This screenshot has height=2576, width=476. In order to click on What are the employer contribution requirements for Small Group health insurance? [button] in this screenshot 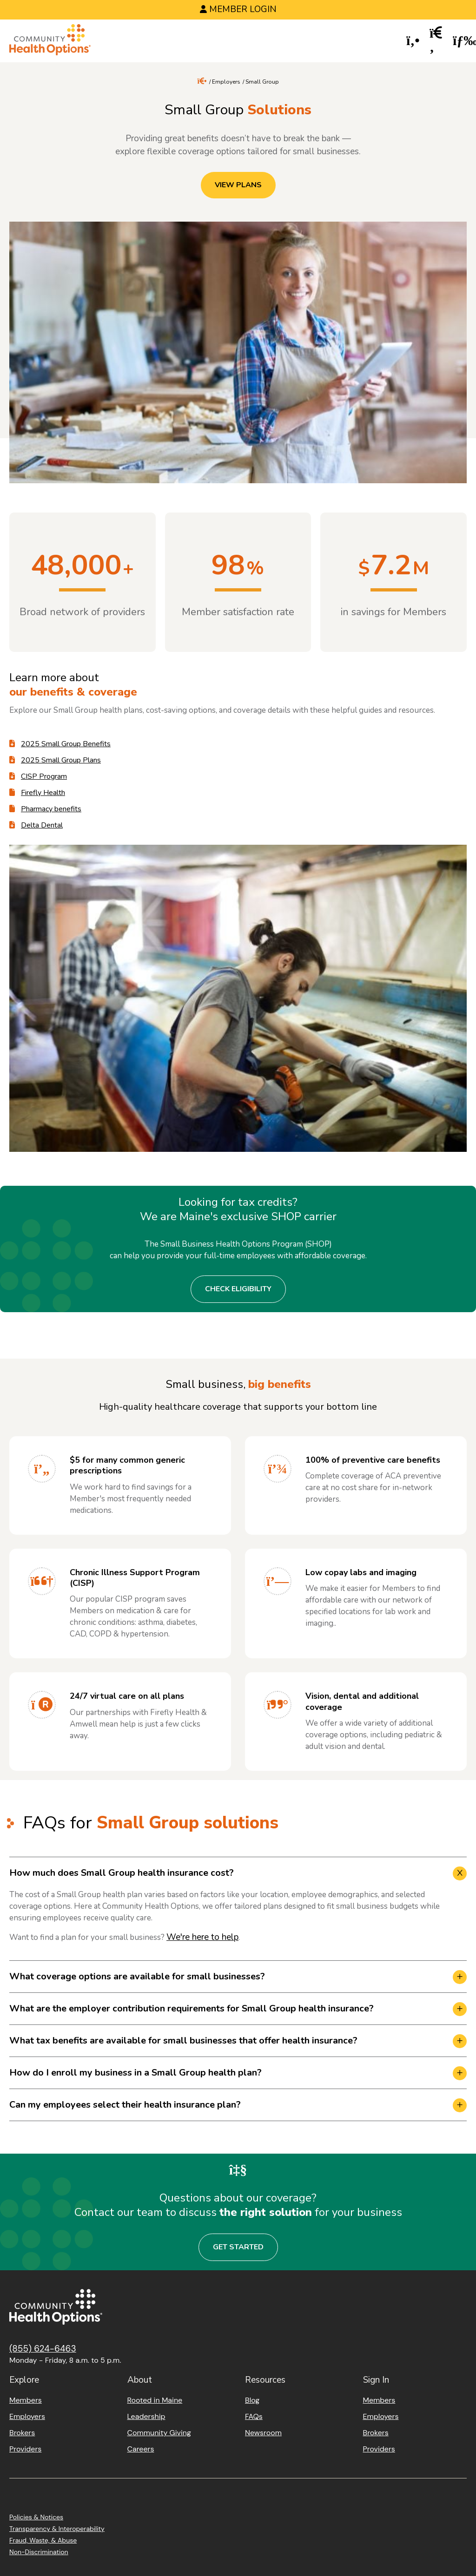, I will do `click(191, 2008)`.